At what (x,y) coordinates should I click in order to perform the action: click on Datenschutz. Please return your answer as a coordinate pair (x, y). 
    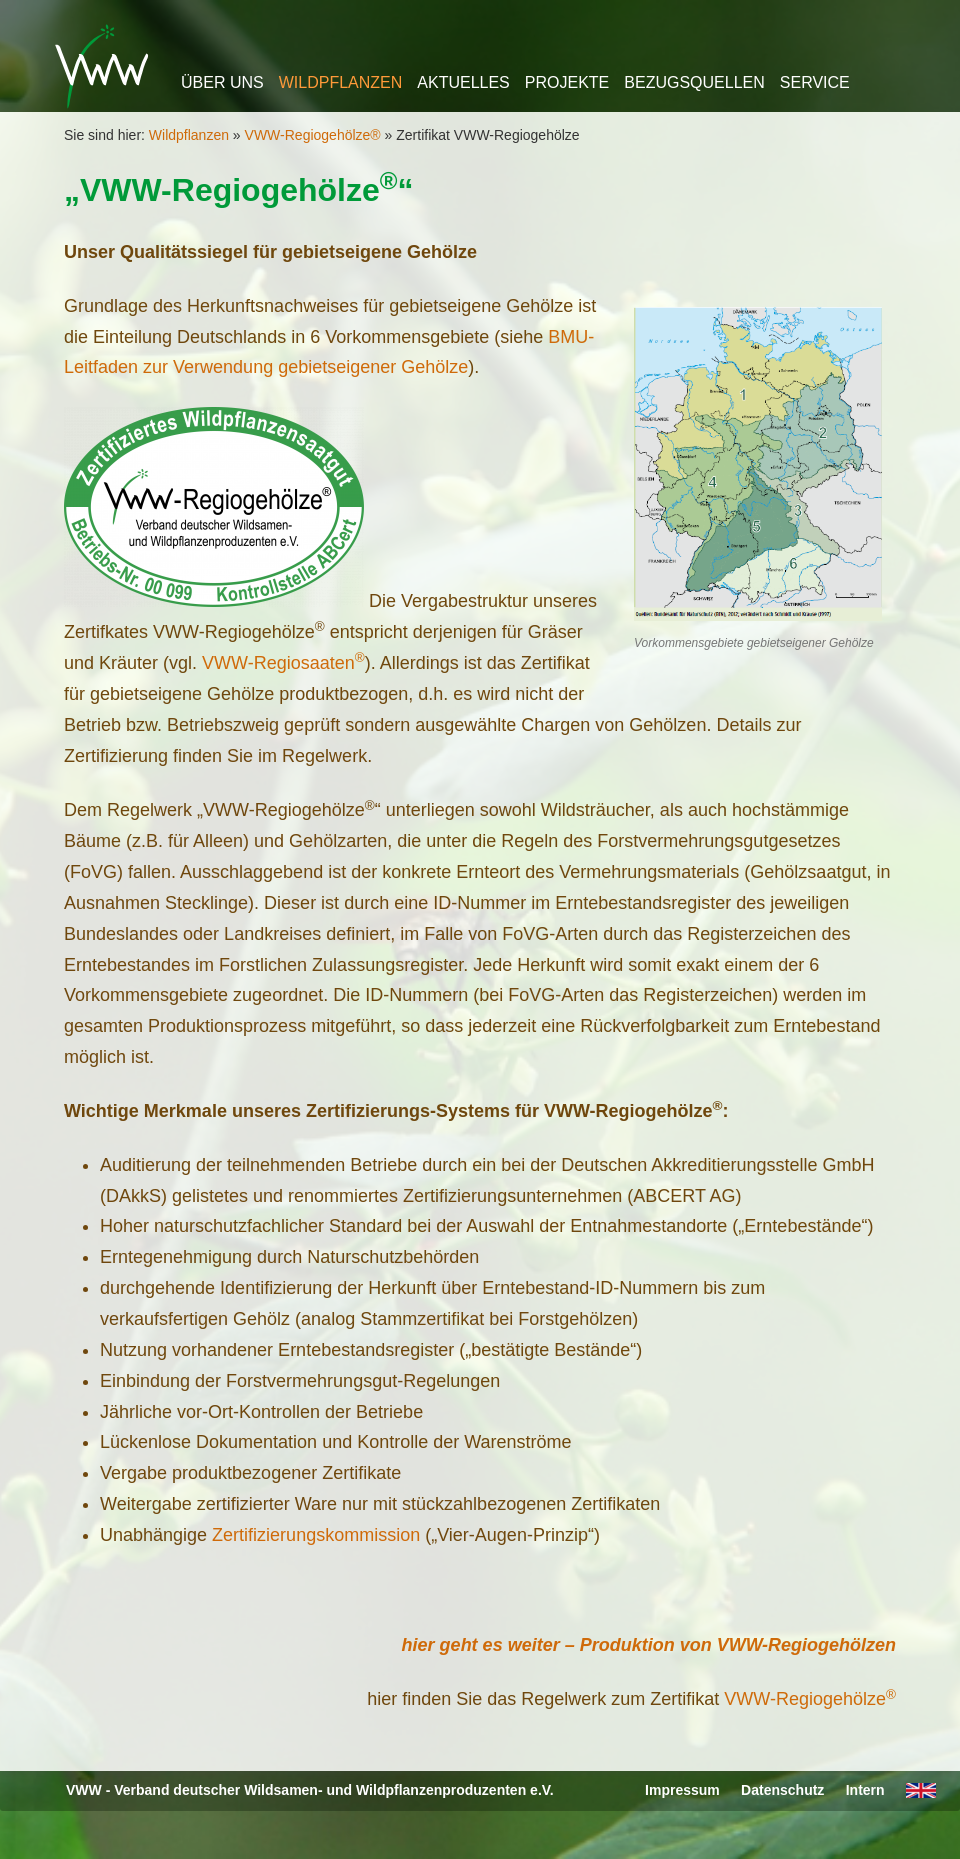
    Looking at the image, I should click on (782, 1790).